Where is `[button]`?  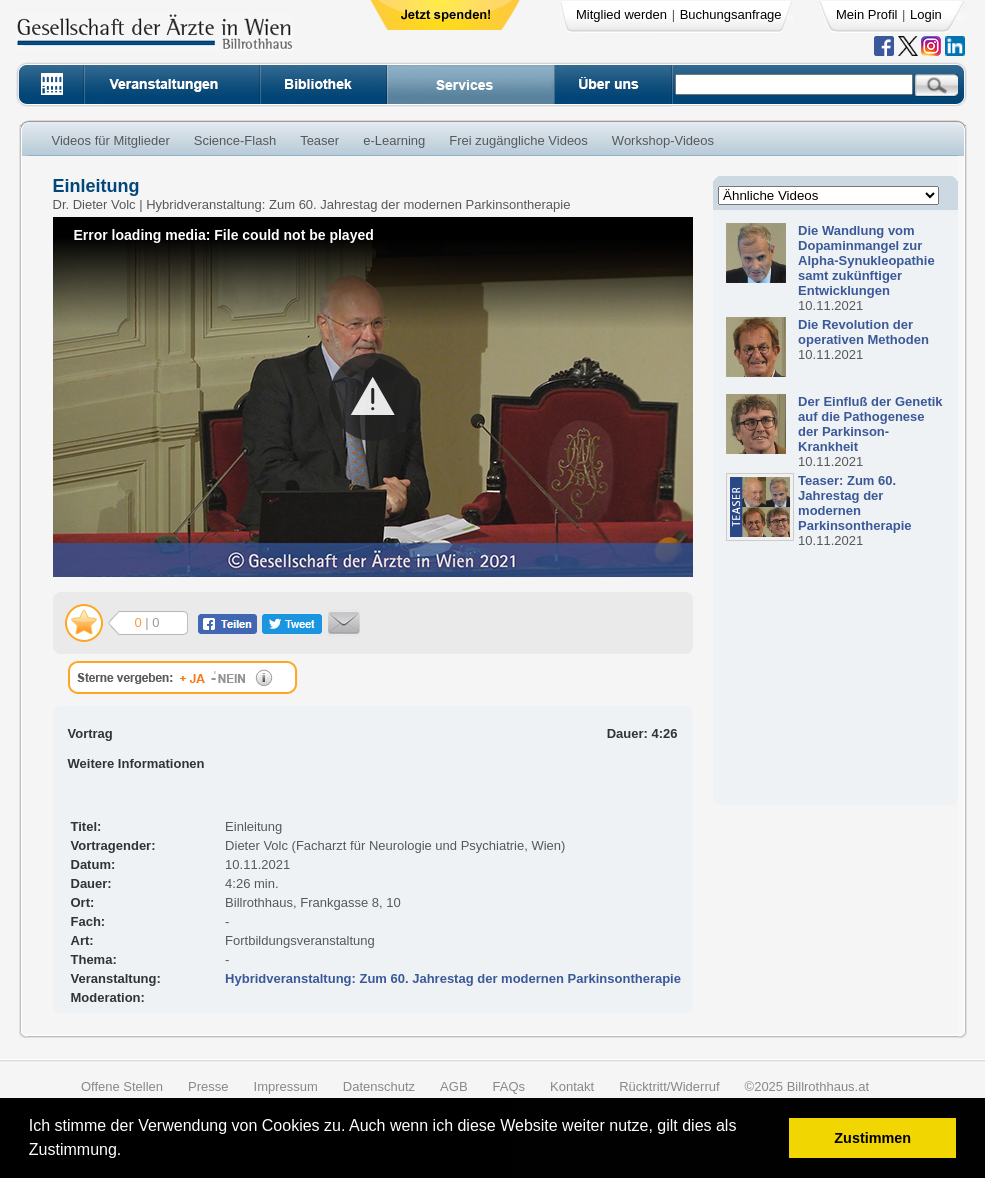 [button] is located at coordinates (128, 1152).